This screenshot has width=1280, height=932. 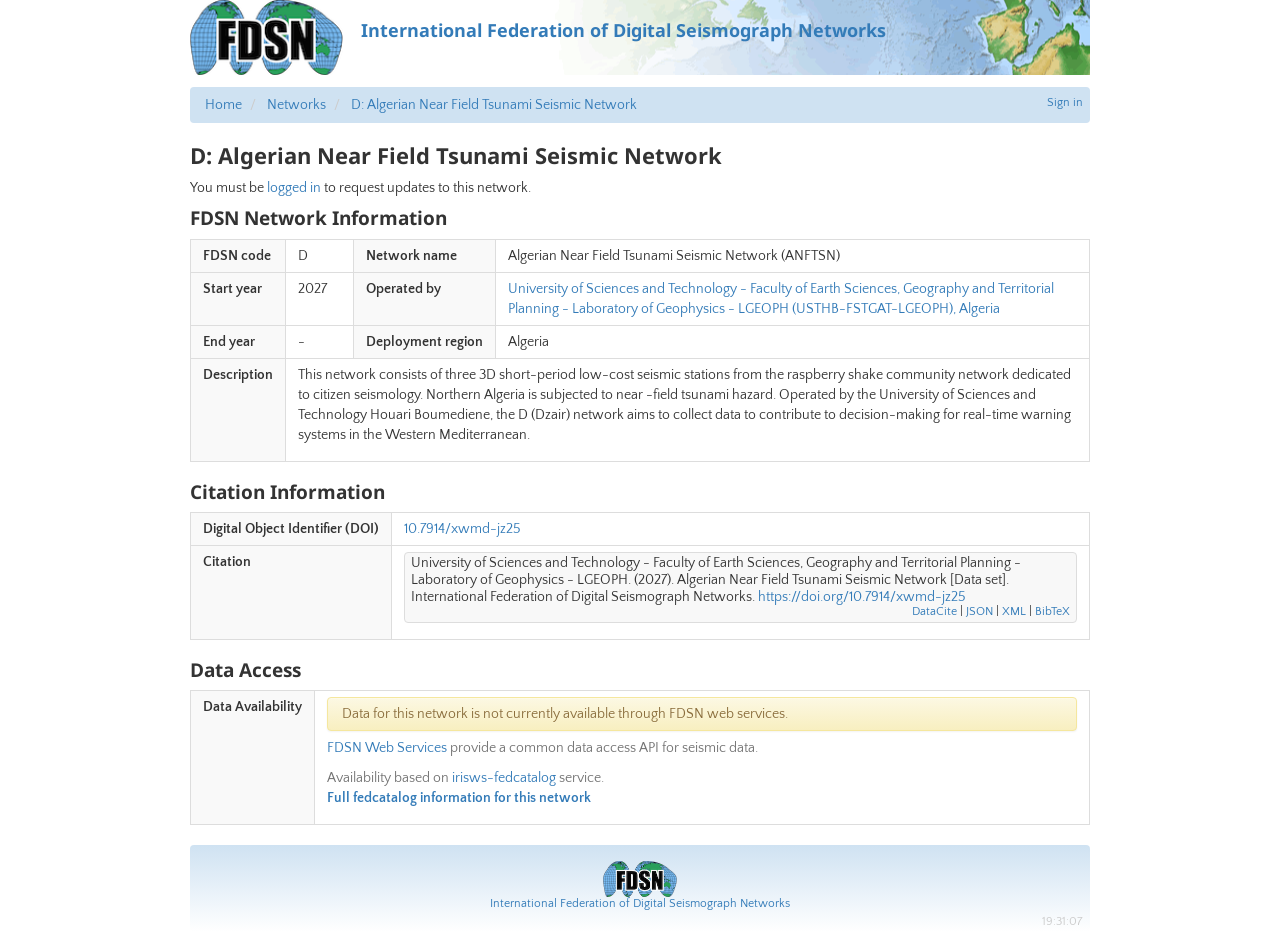 What do you see at coordinates (1014, 611) in the screenshot?
I see `XML` at bounding box center [1014, 611].